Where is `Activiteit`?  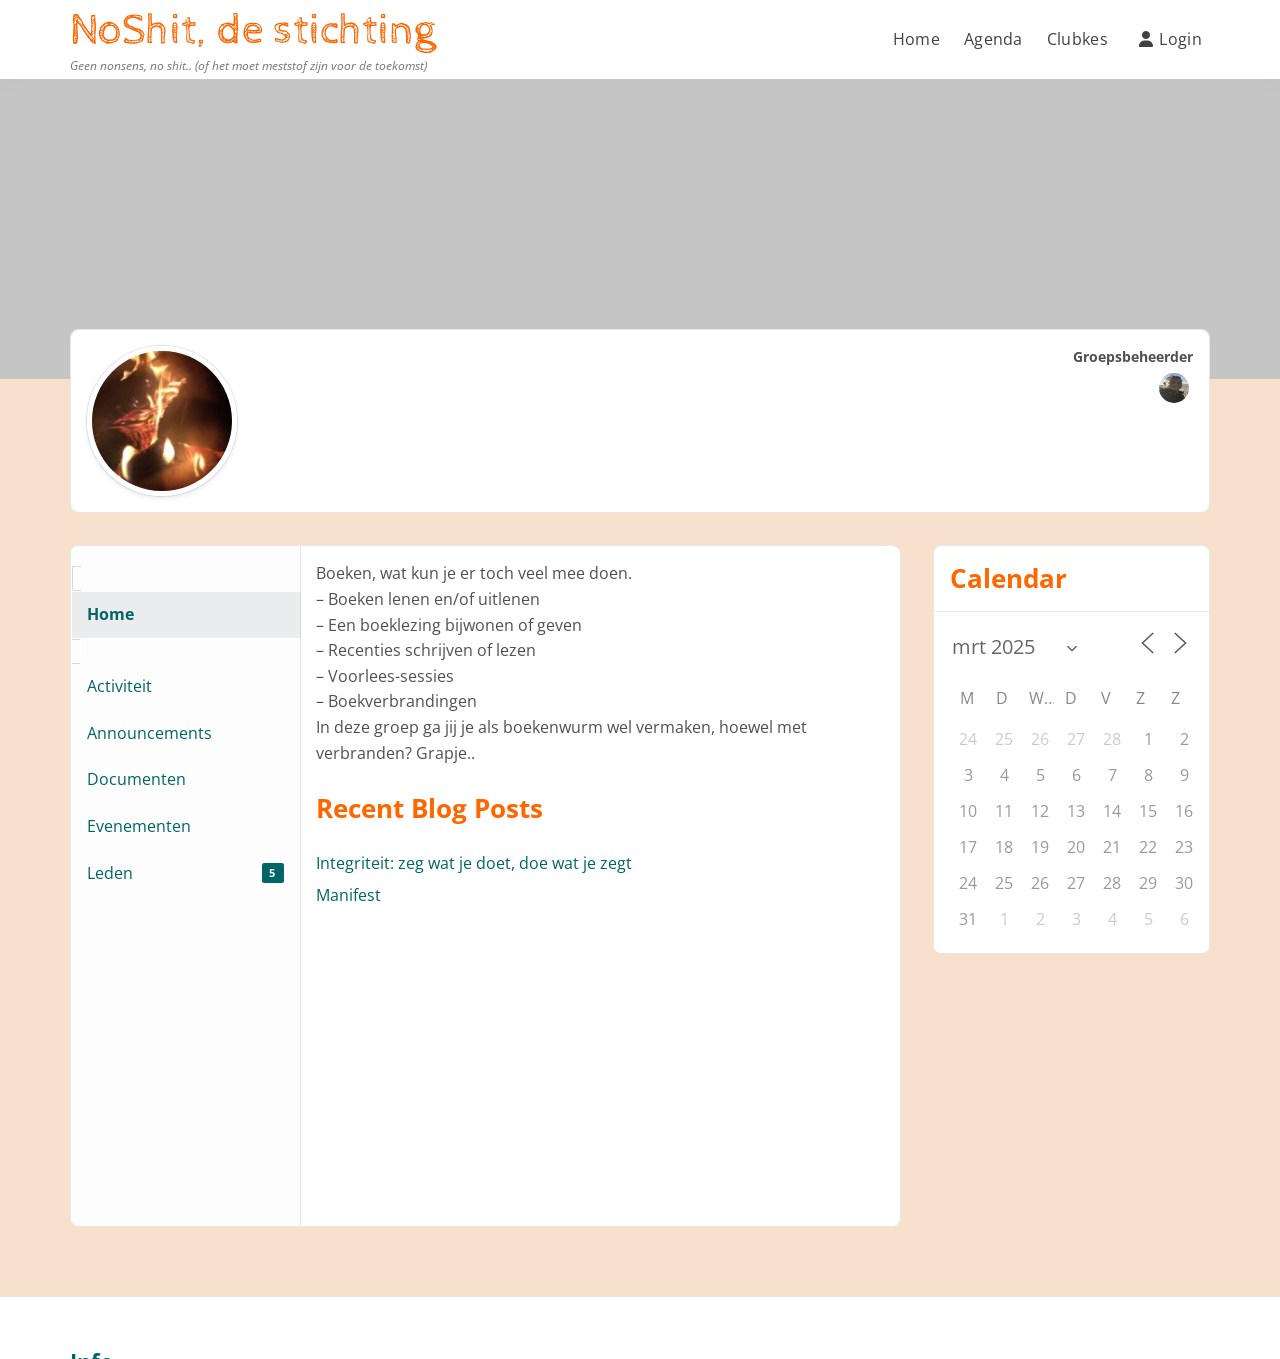 Activiteit is located at coordinates (119, 686).